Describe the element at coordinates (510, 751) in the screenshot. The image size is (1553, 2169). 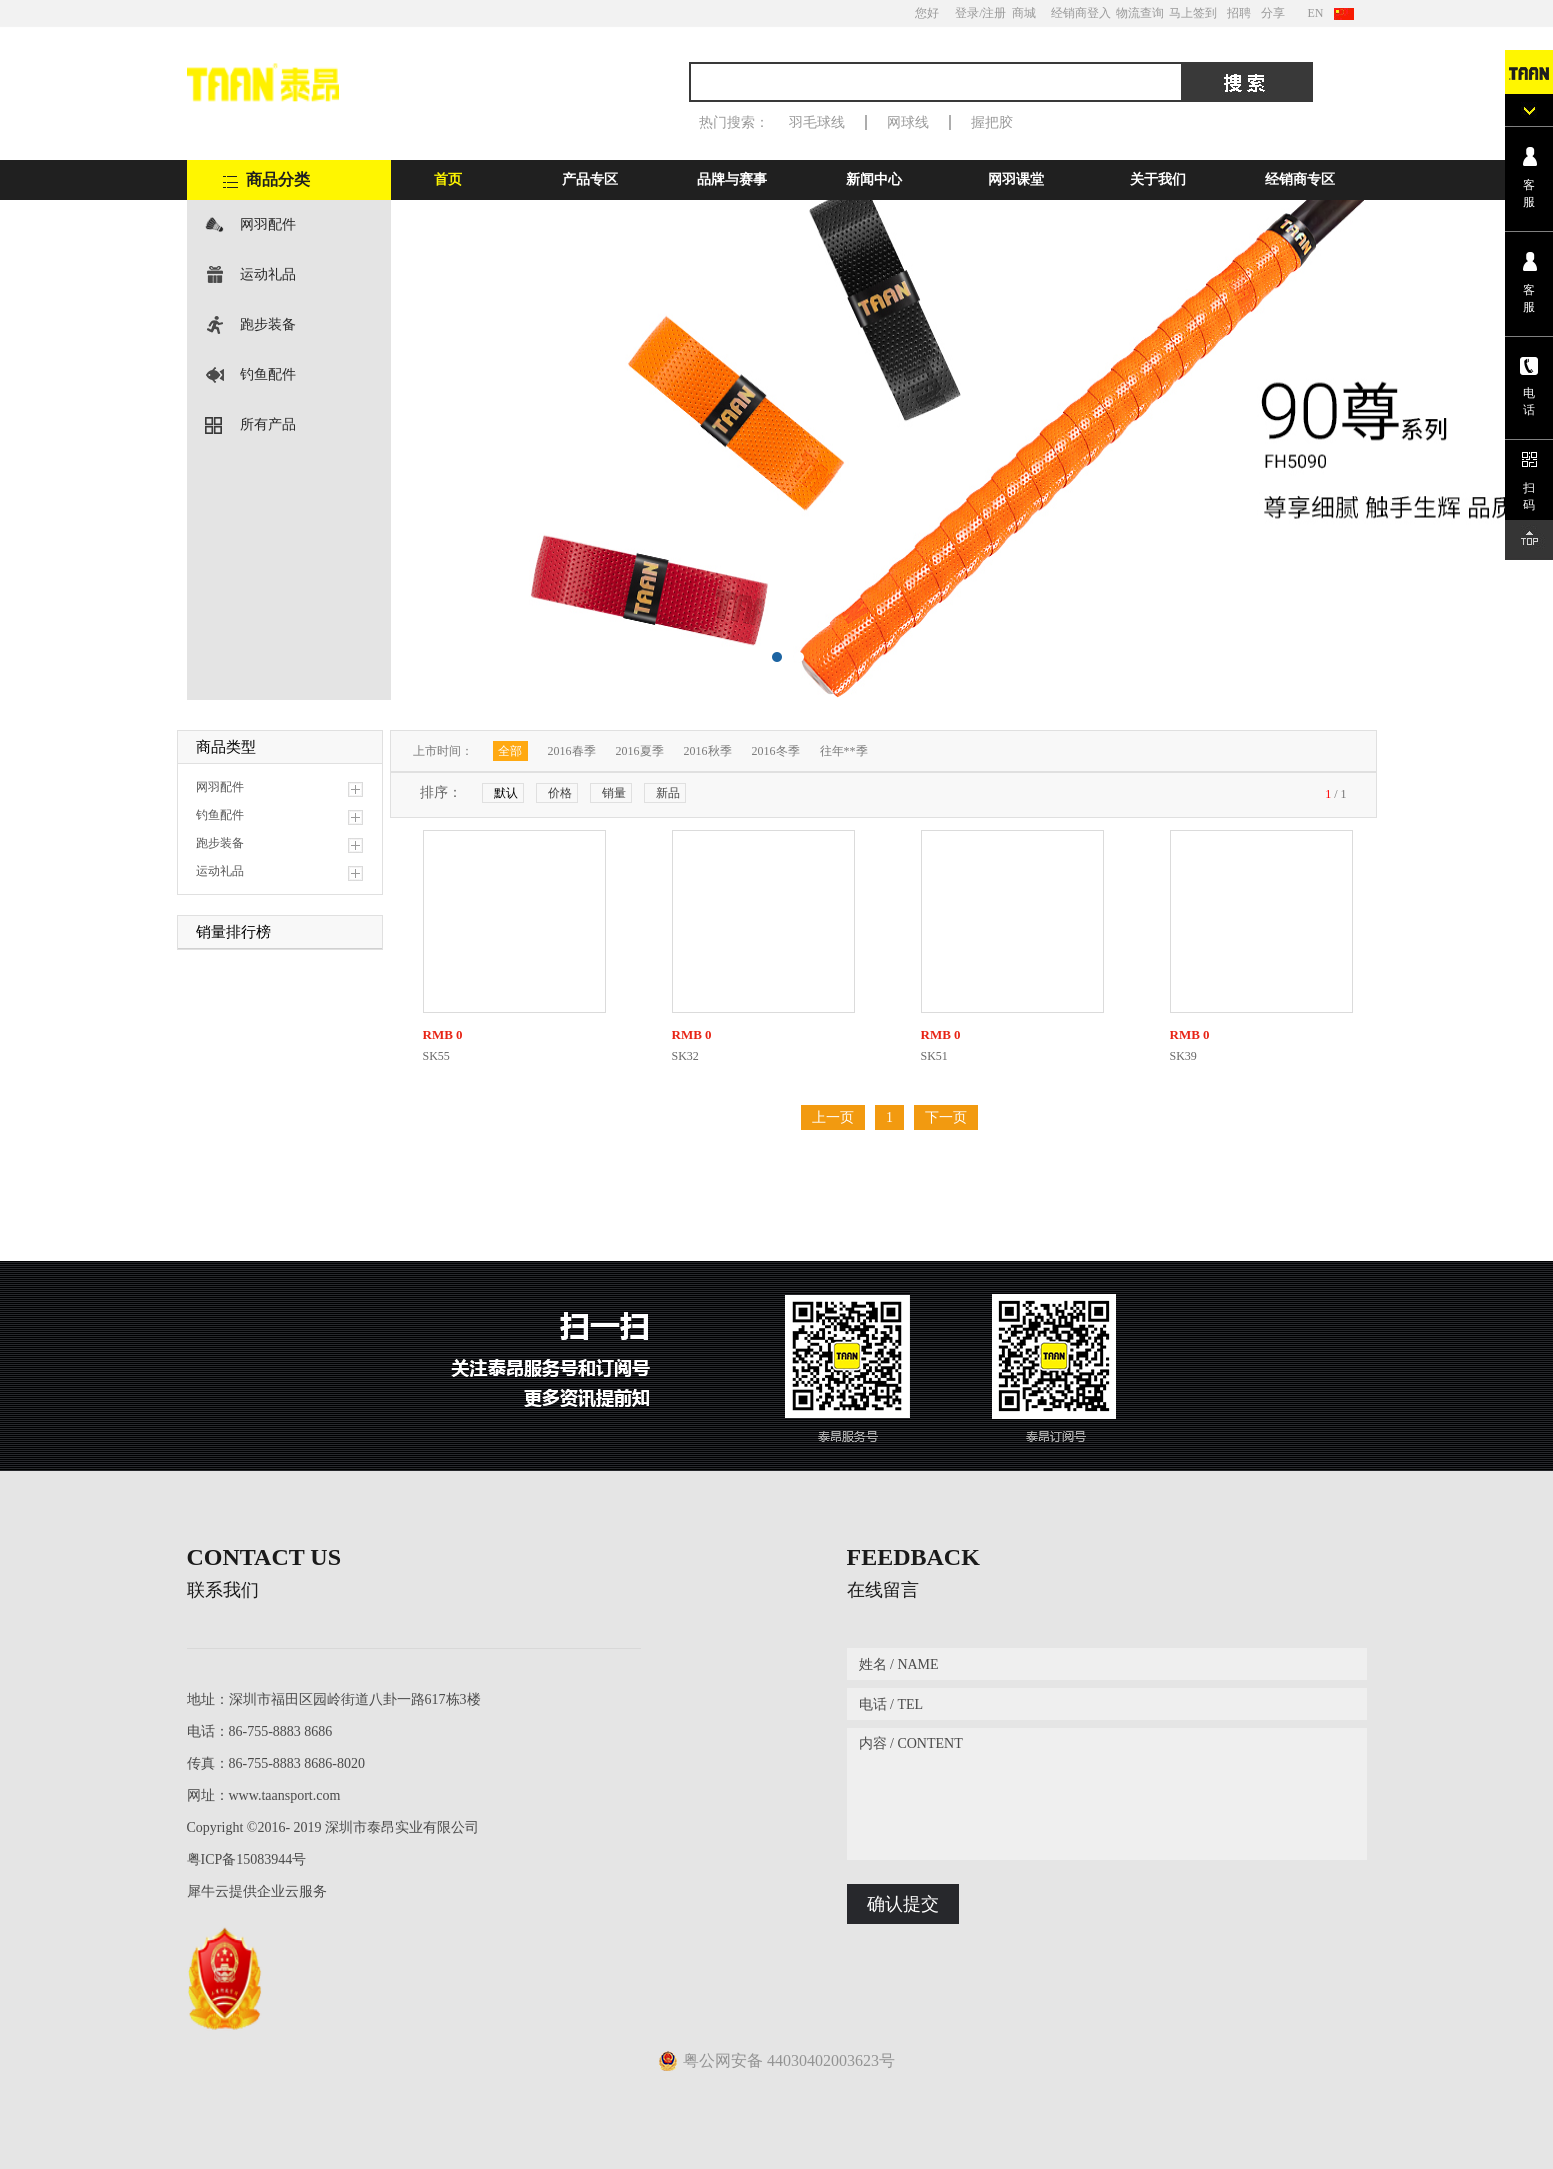
I see `全部` at that location.